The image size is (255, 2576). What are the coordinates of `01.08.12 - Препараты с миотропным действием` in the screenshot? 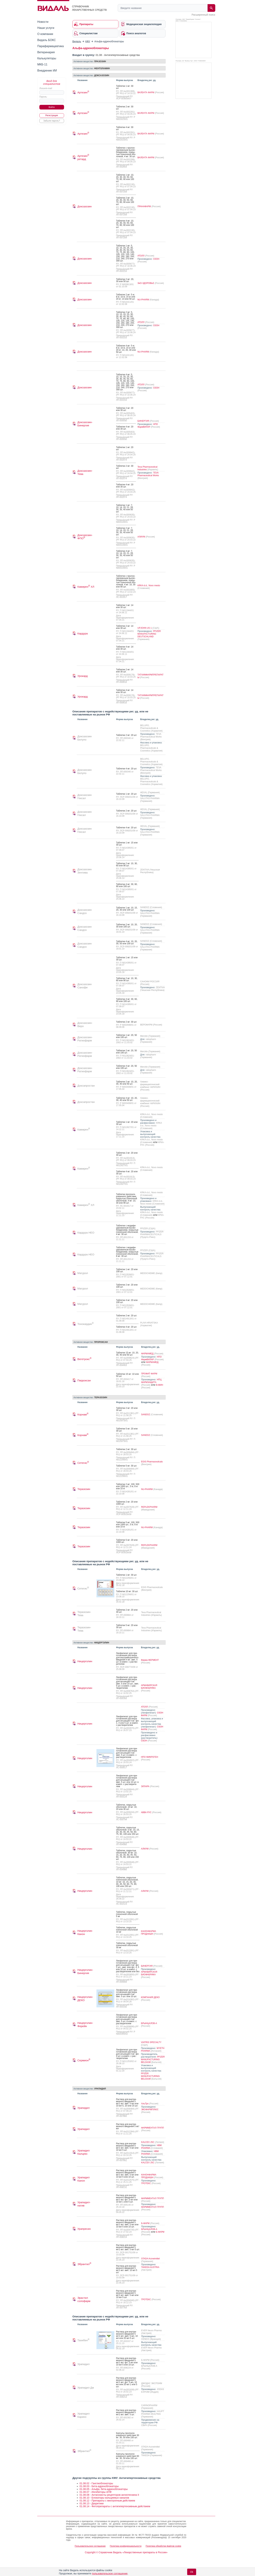 It's located at (107, 2500).